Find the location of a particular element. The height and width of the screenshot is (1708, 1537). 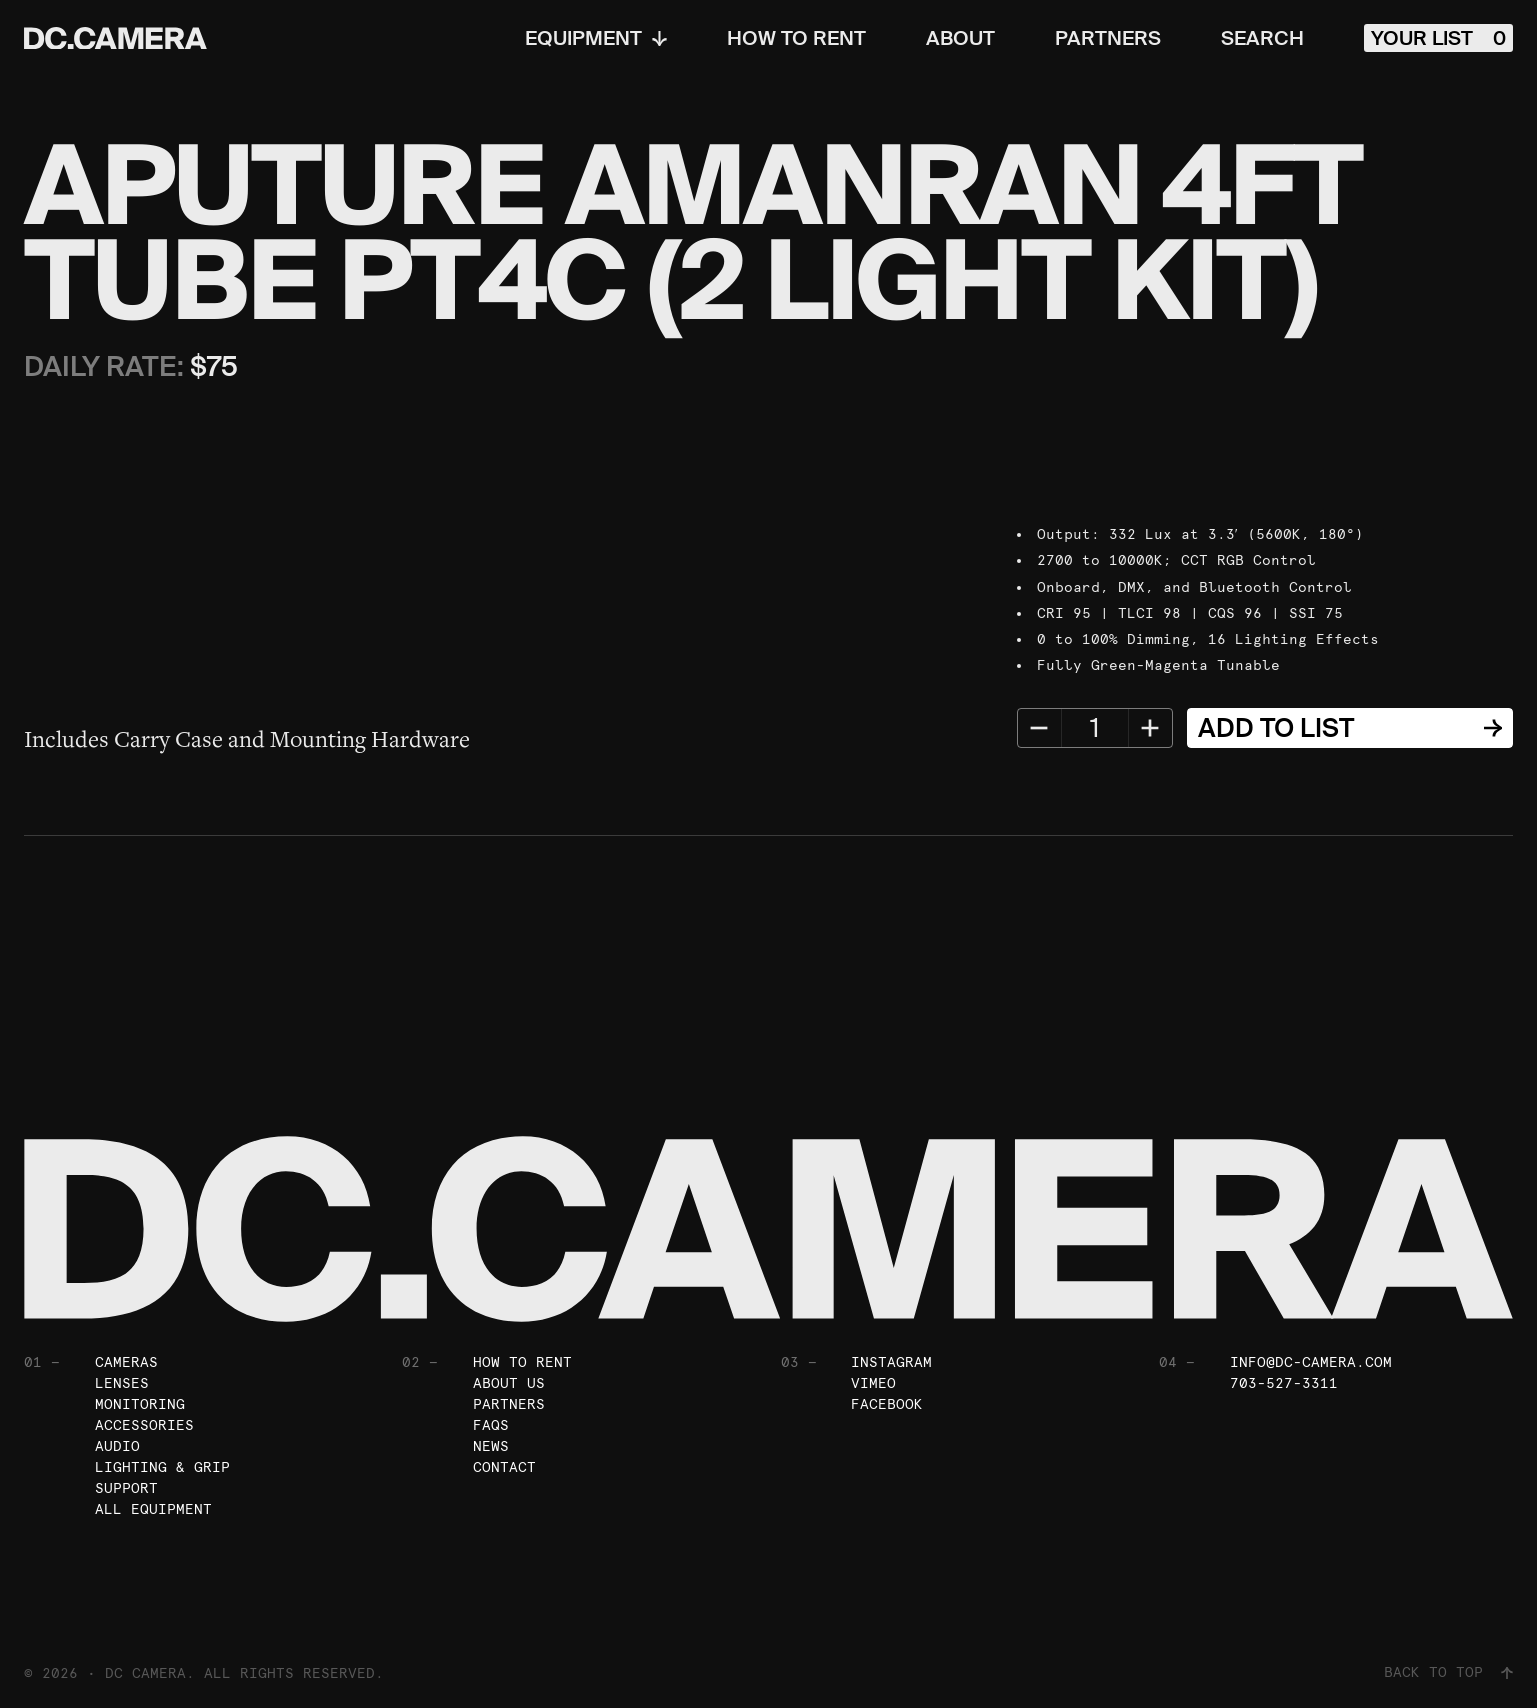

Search is located at coordinates (1262, 38).